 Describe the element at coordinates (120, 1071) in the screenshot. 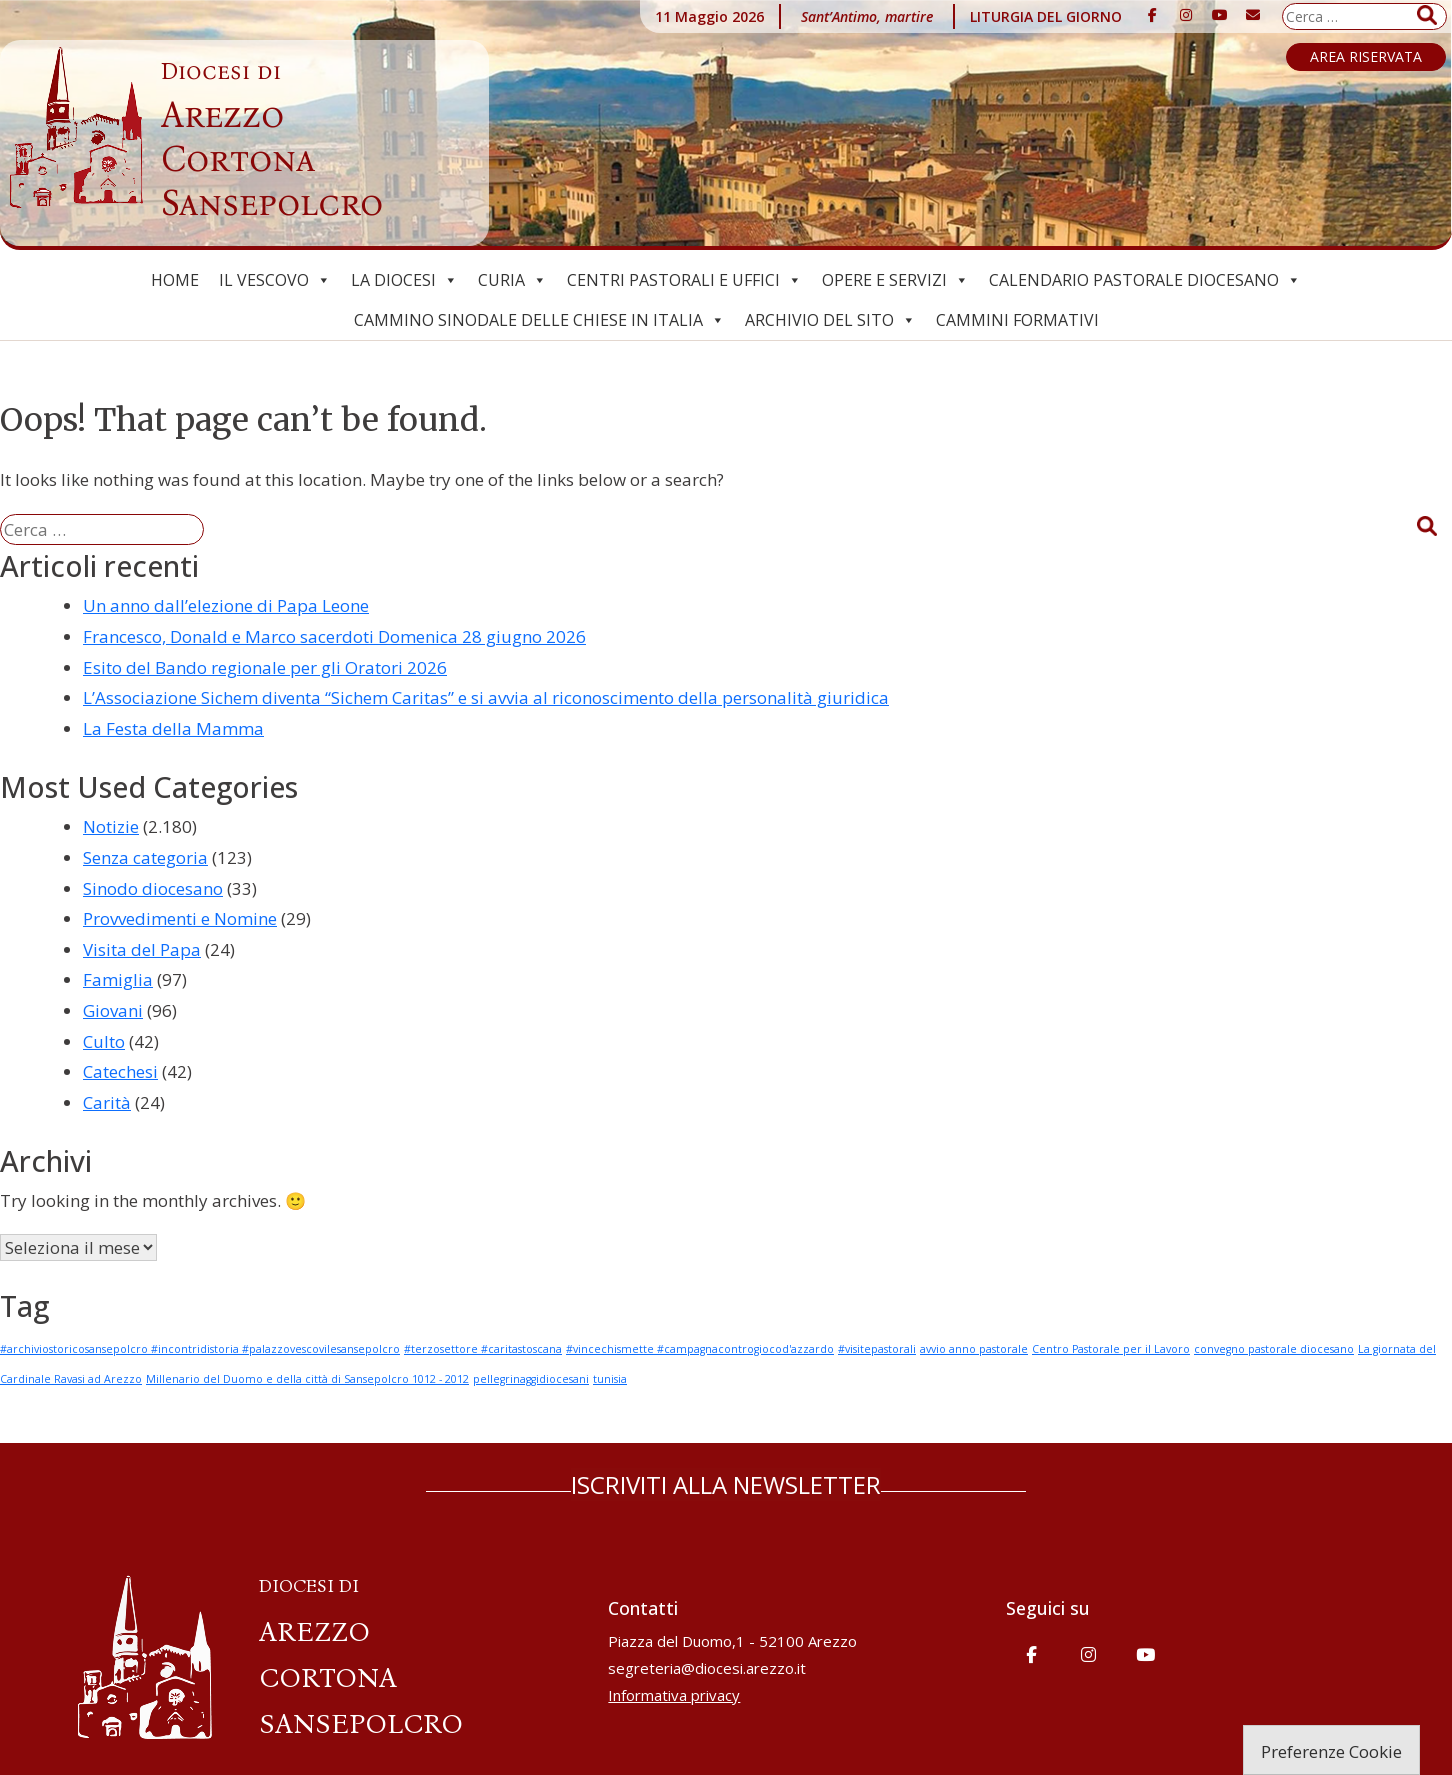

I see `Catechesi` at that location.